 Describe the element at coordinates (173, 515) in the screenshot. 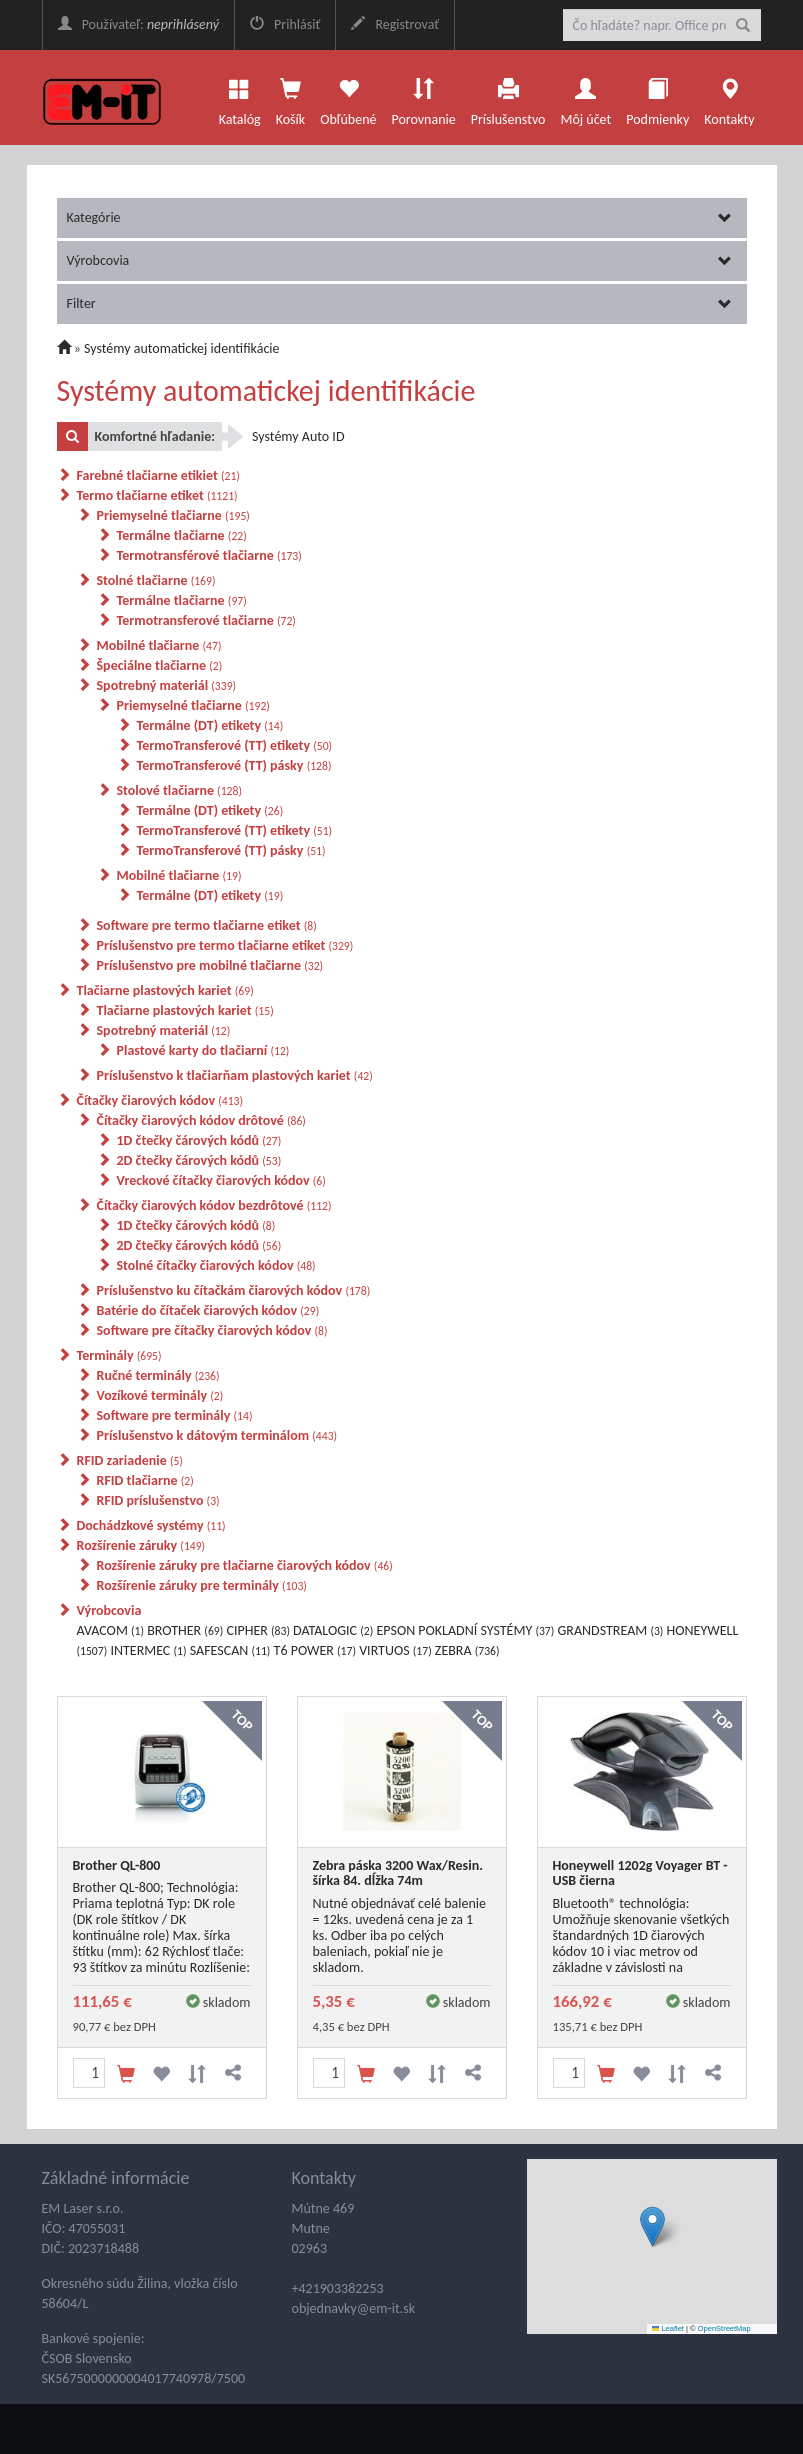

I see `Priemyselné tlačiarne` at that location.